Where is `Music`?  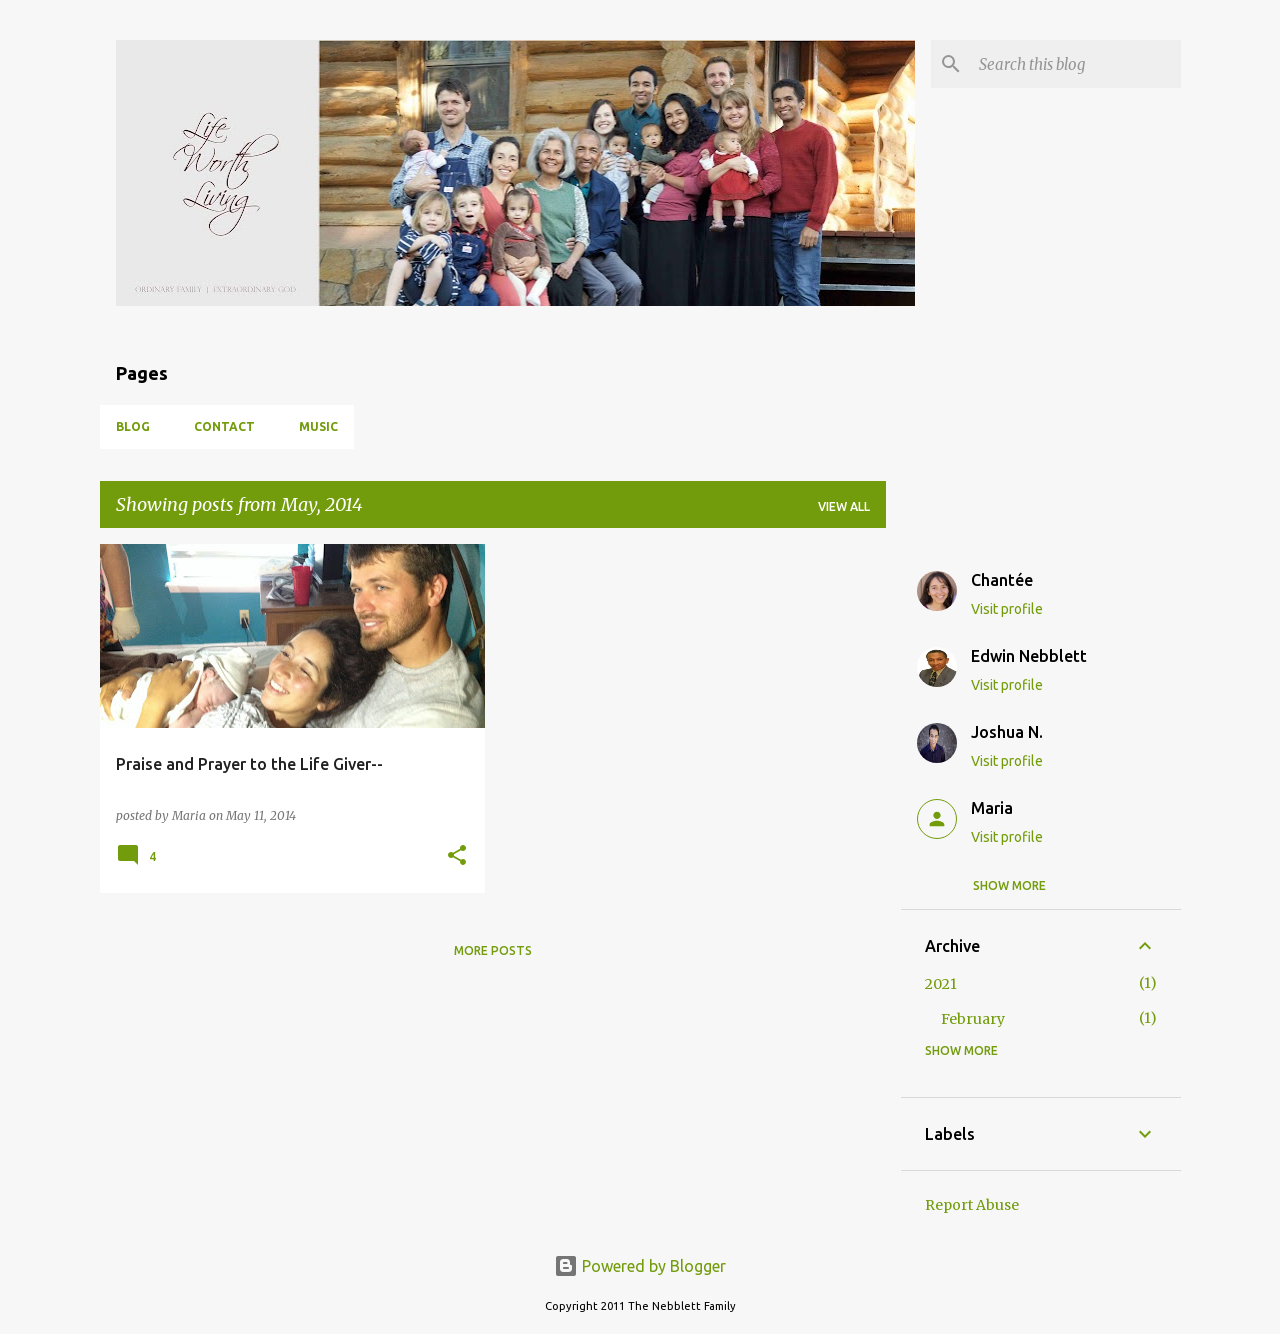
Music is located at coordinates (318, 426).